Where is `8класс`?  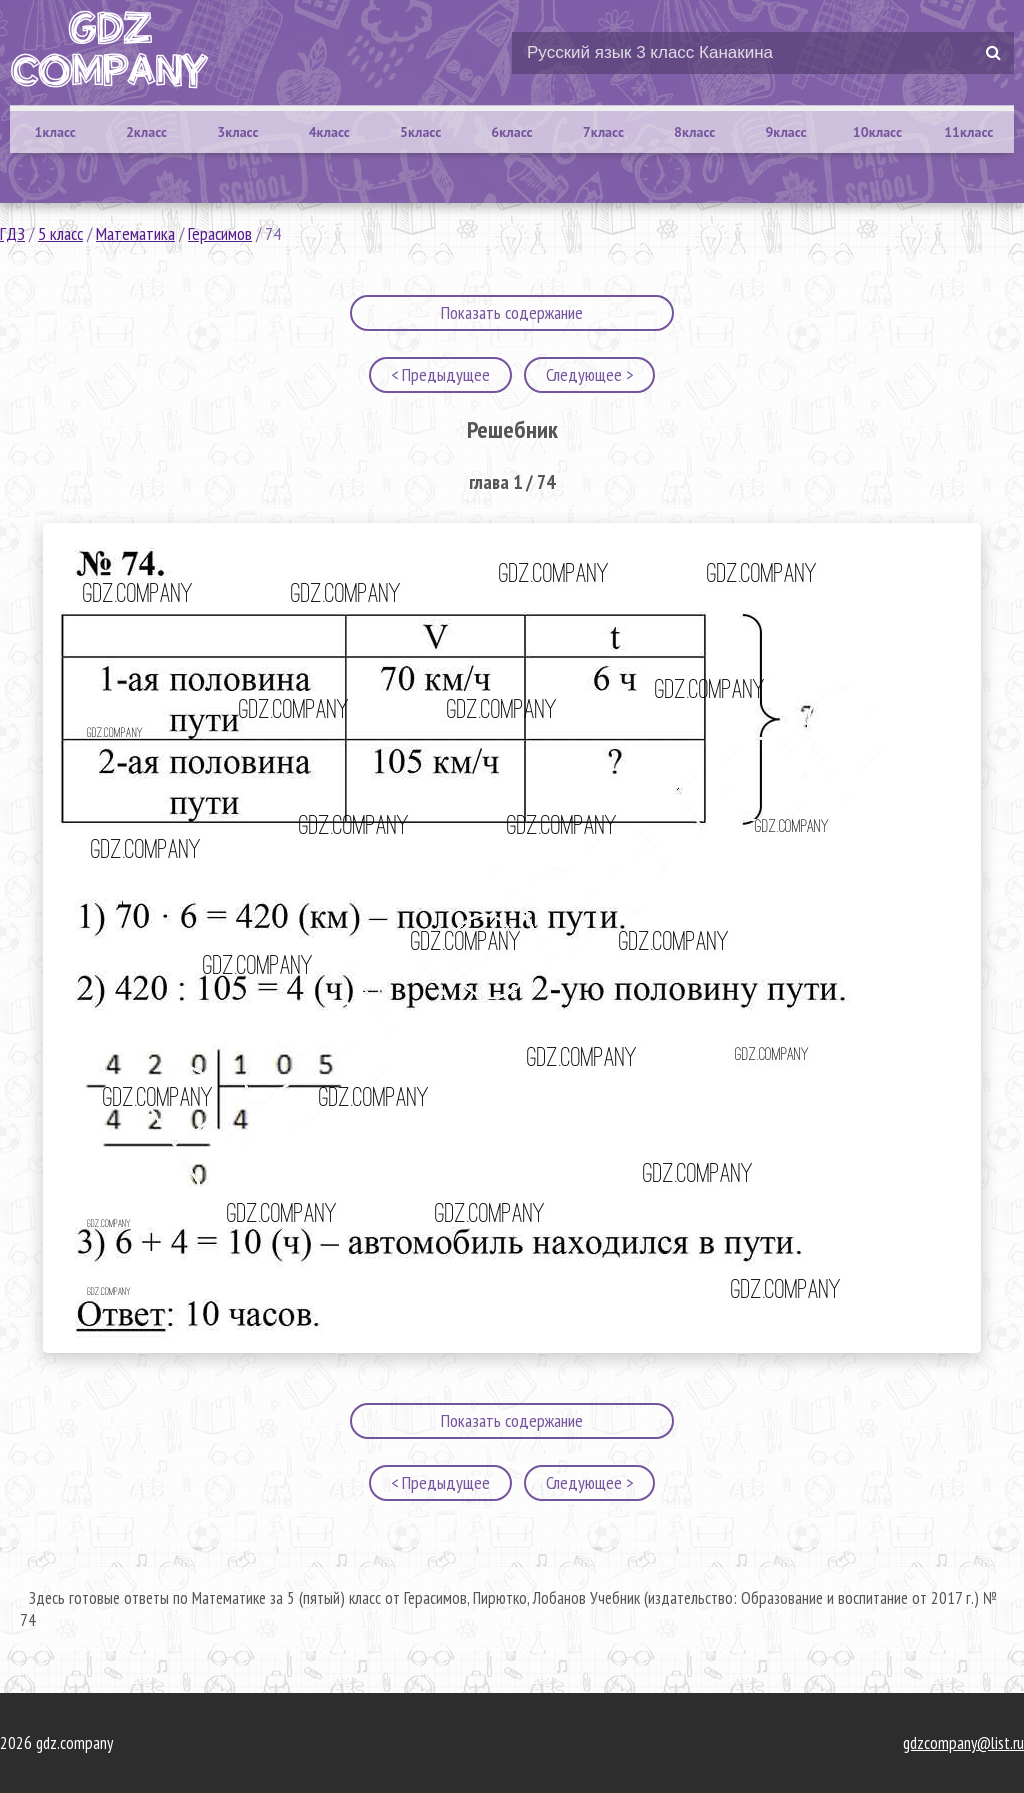
8класс is located at coordinates (694, 132).